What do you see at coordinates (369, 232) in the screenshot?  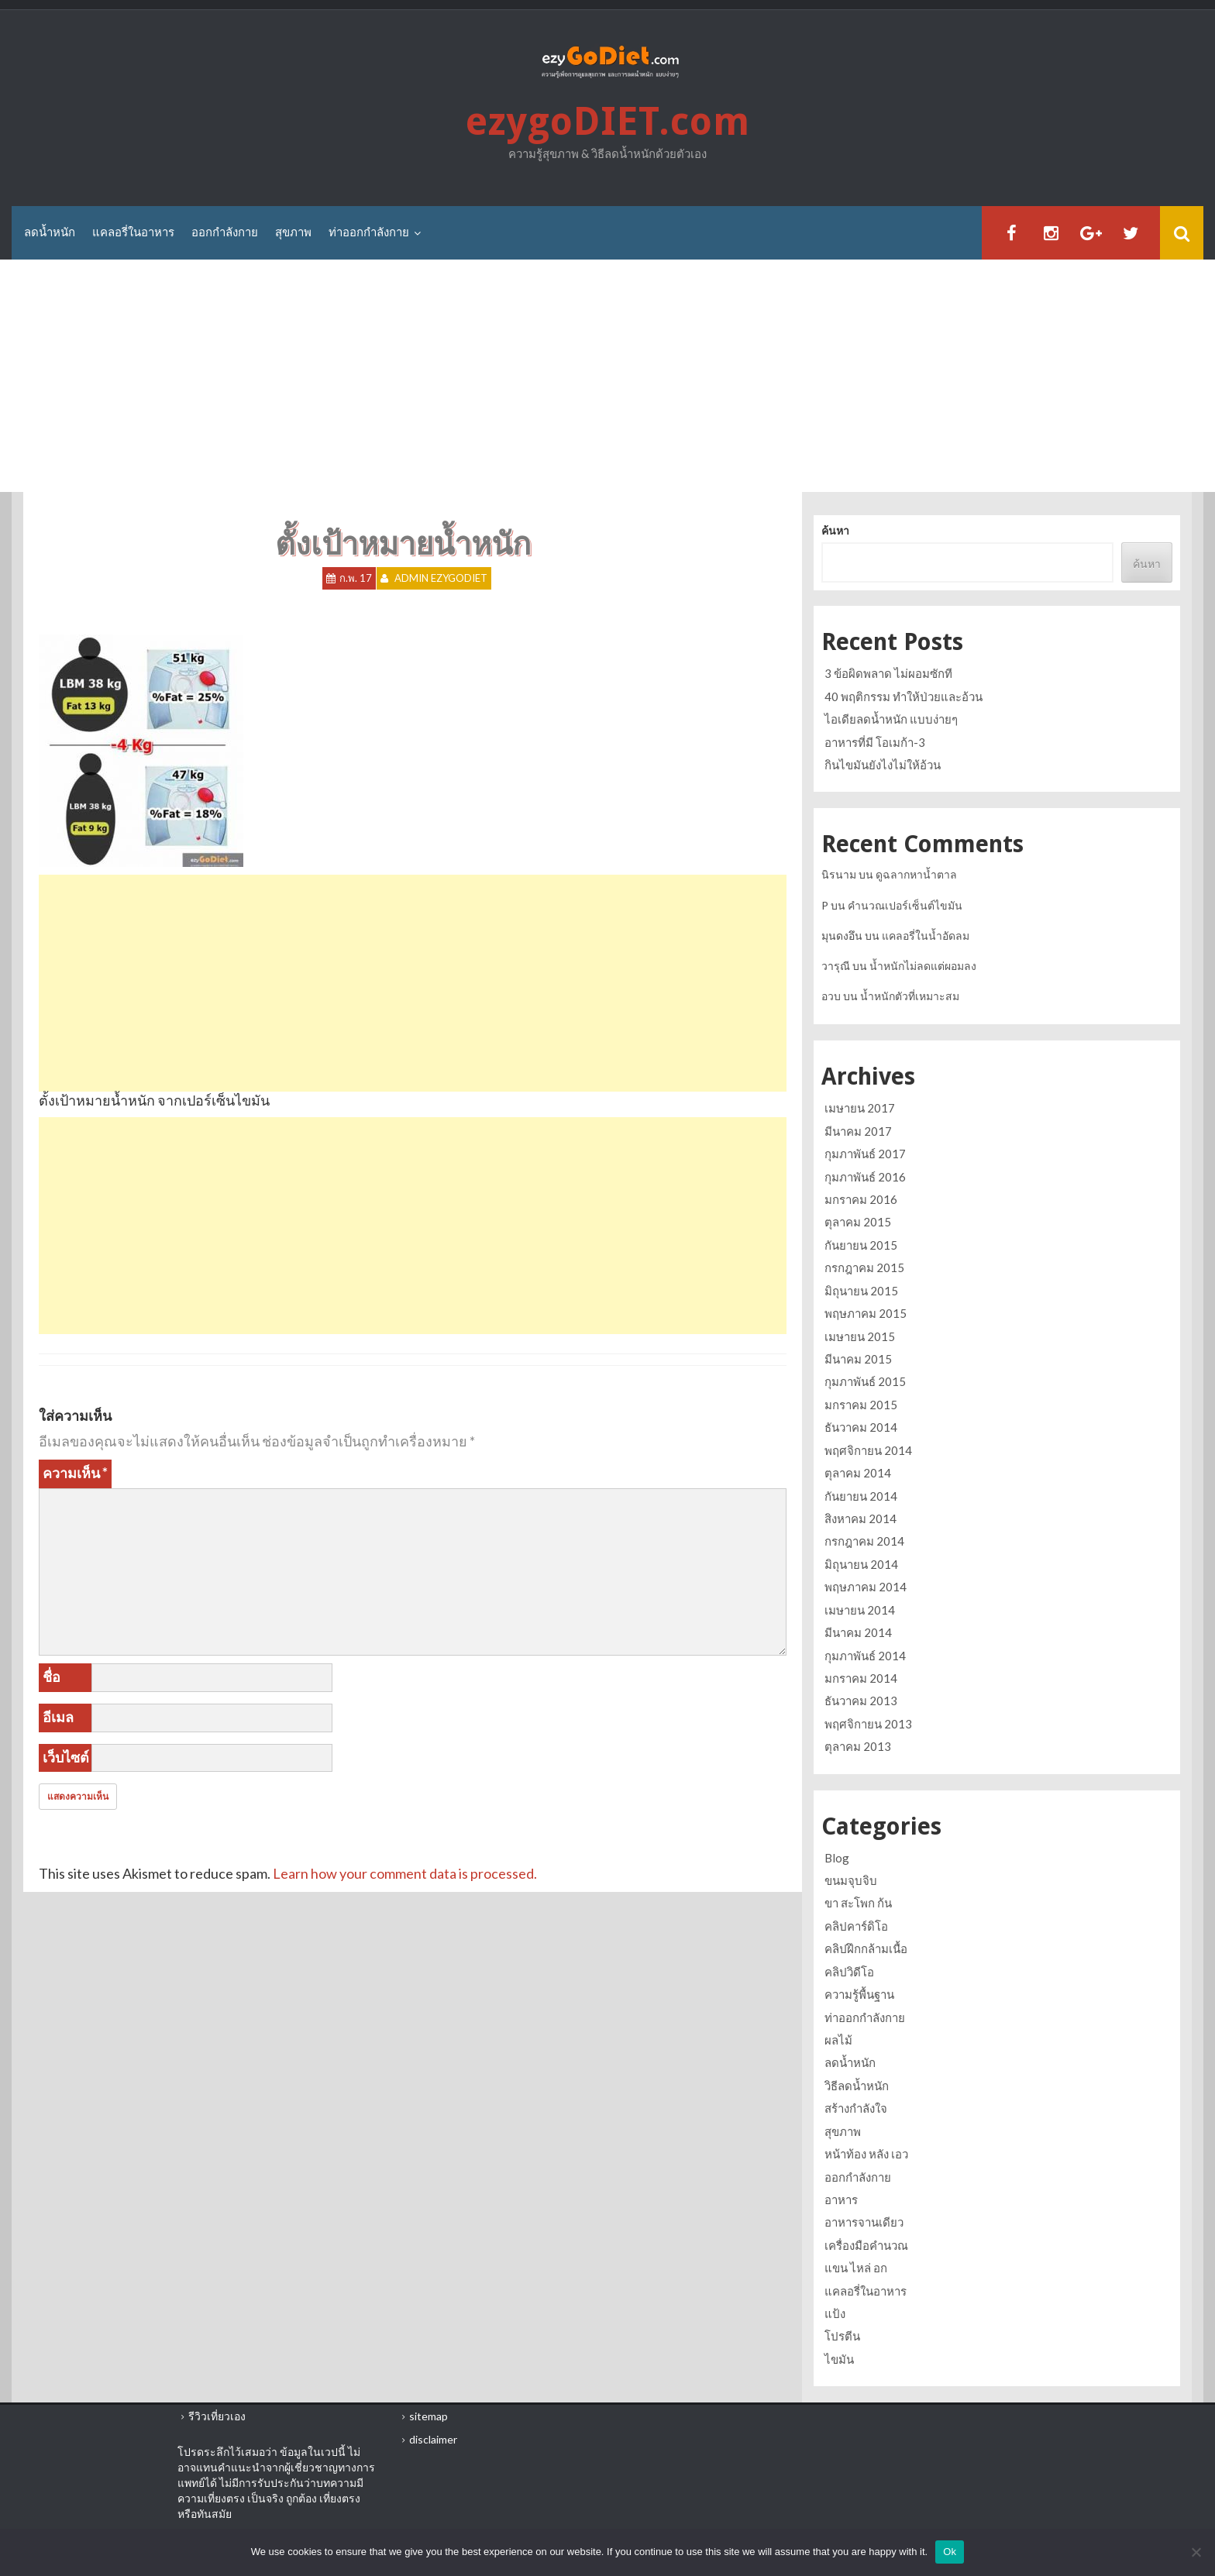 I see `ท่าออกกำลังกาย` at bounding box center [369, 232].